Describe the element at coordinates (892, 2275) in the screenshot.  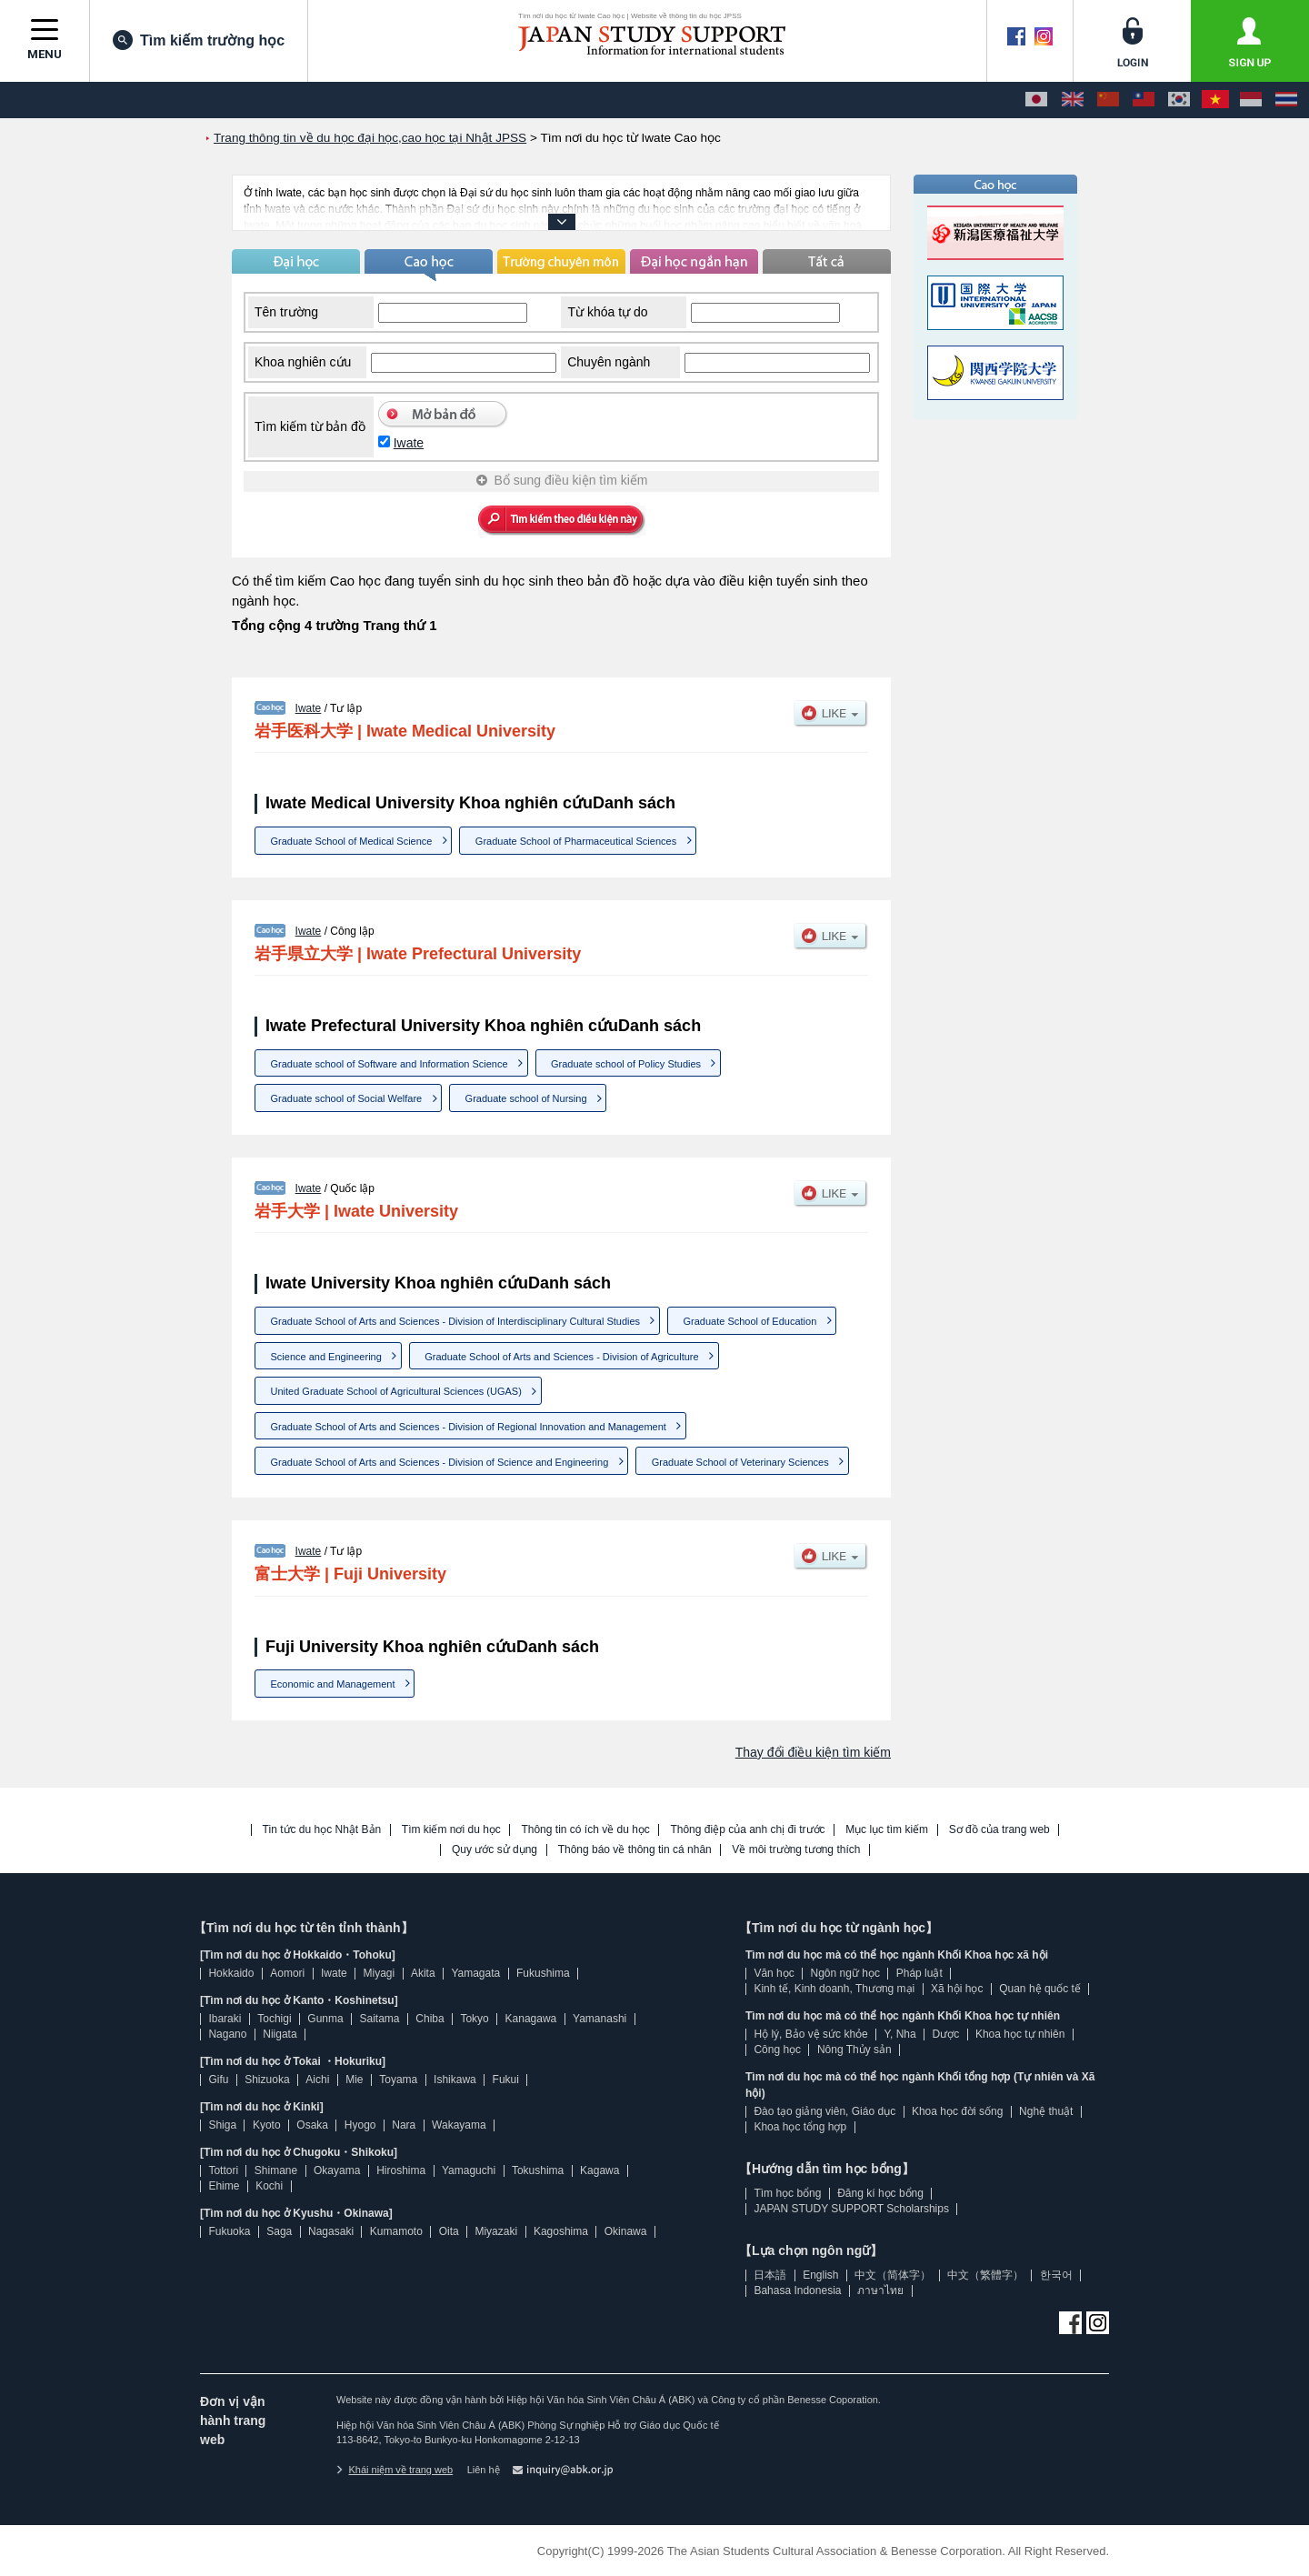
I see `中文（简体字）` at that location.